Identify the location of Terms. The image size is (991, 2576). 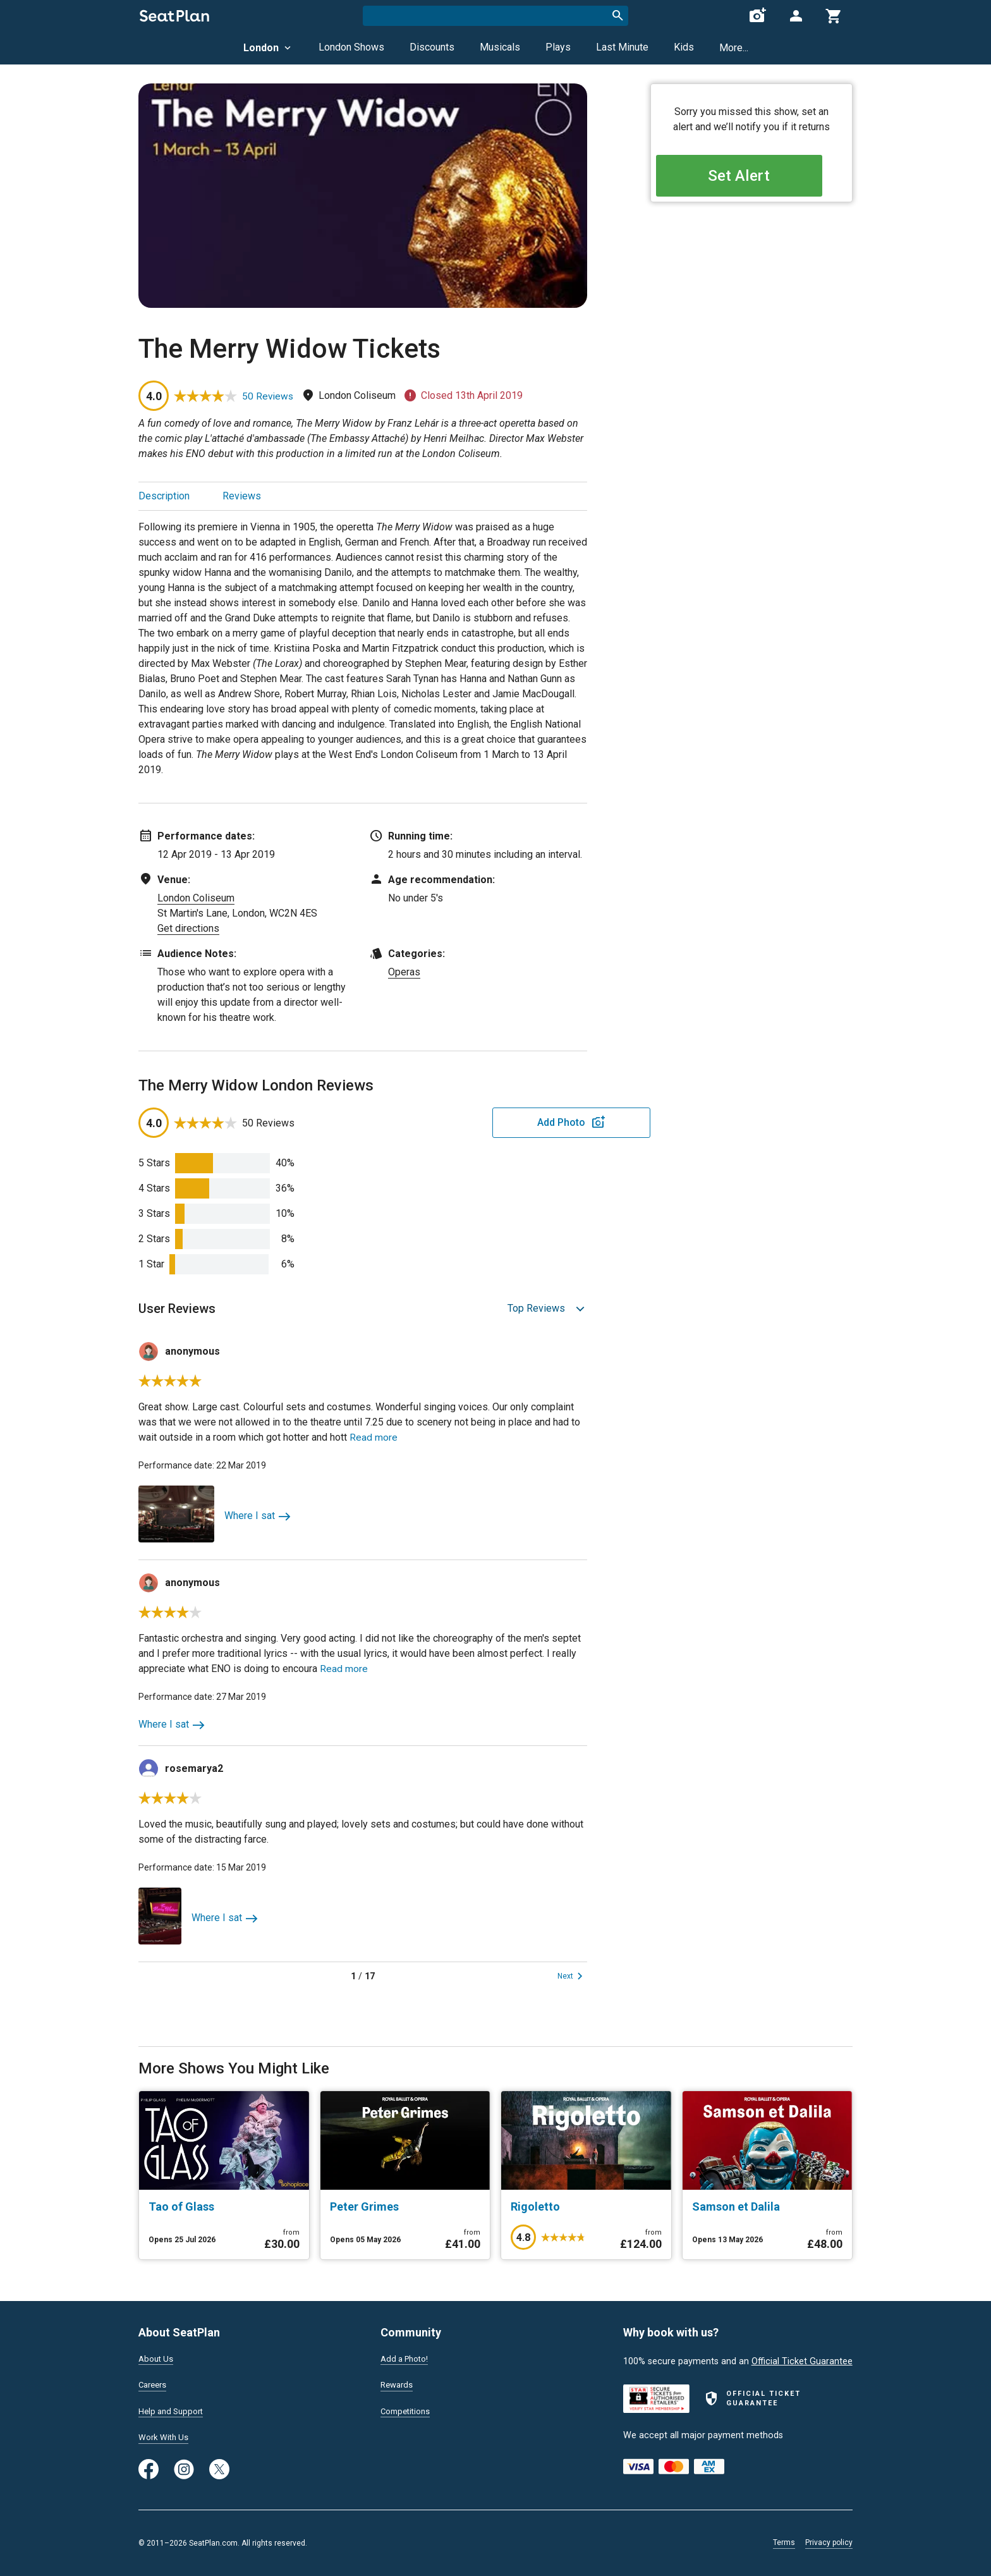
(784, 2542).